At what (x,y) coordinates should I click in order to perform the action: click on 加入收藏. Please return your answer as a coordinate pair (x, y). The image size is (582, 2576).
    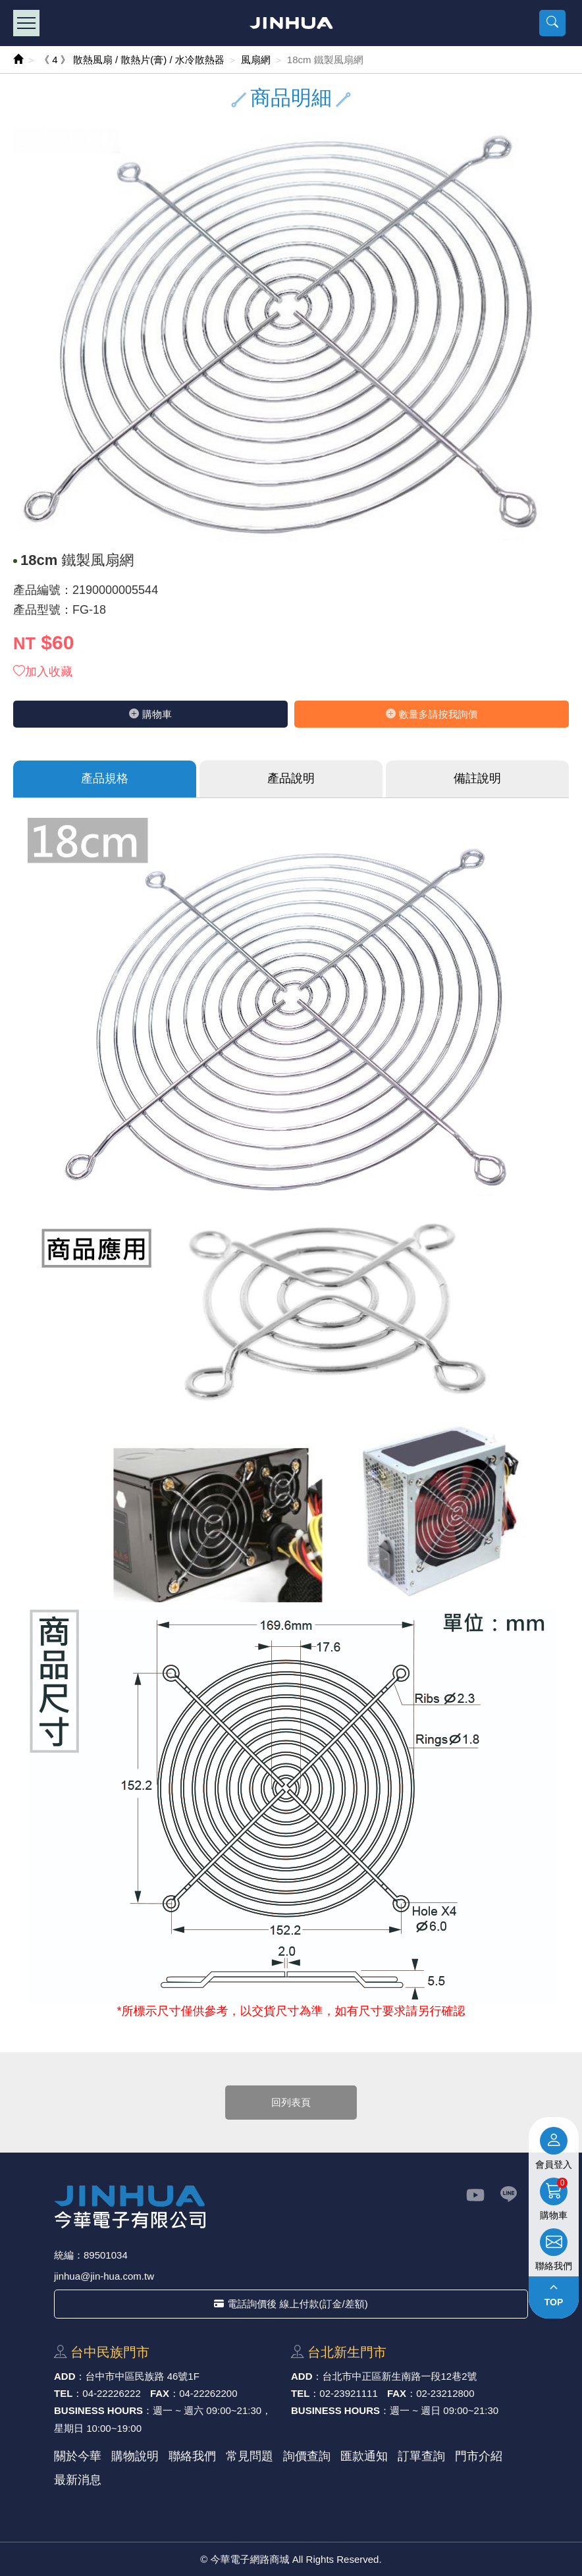
    Looking at the image, I should click on (42, 671).